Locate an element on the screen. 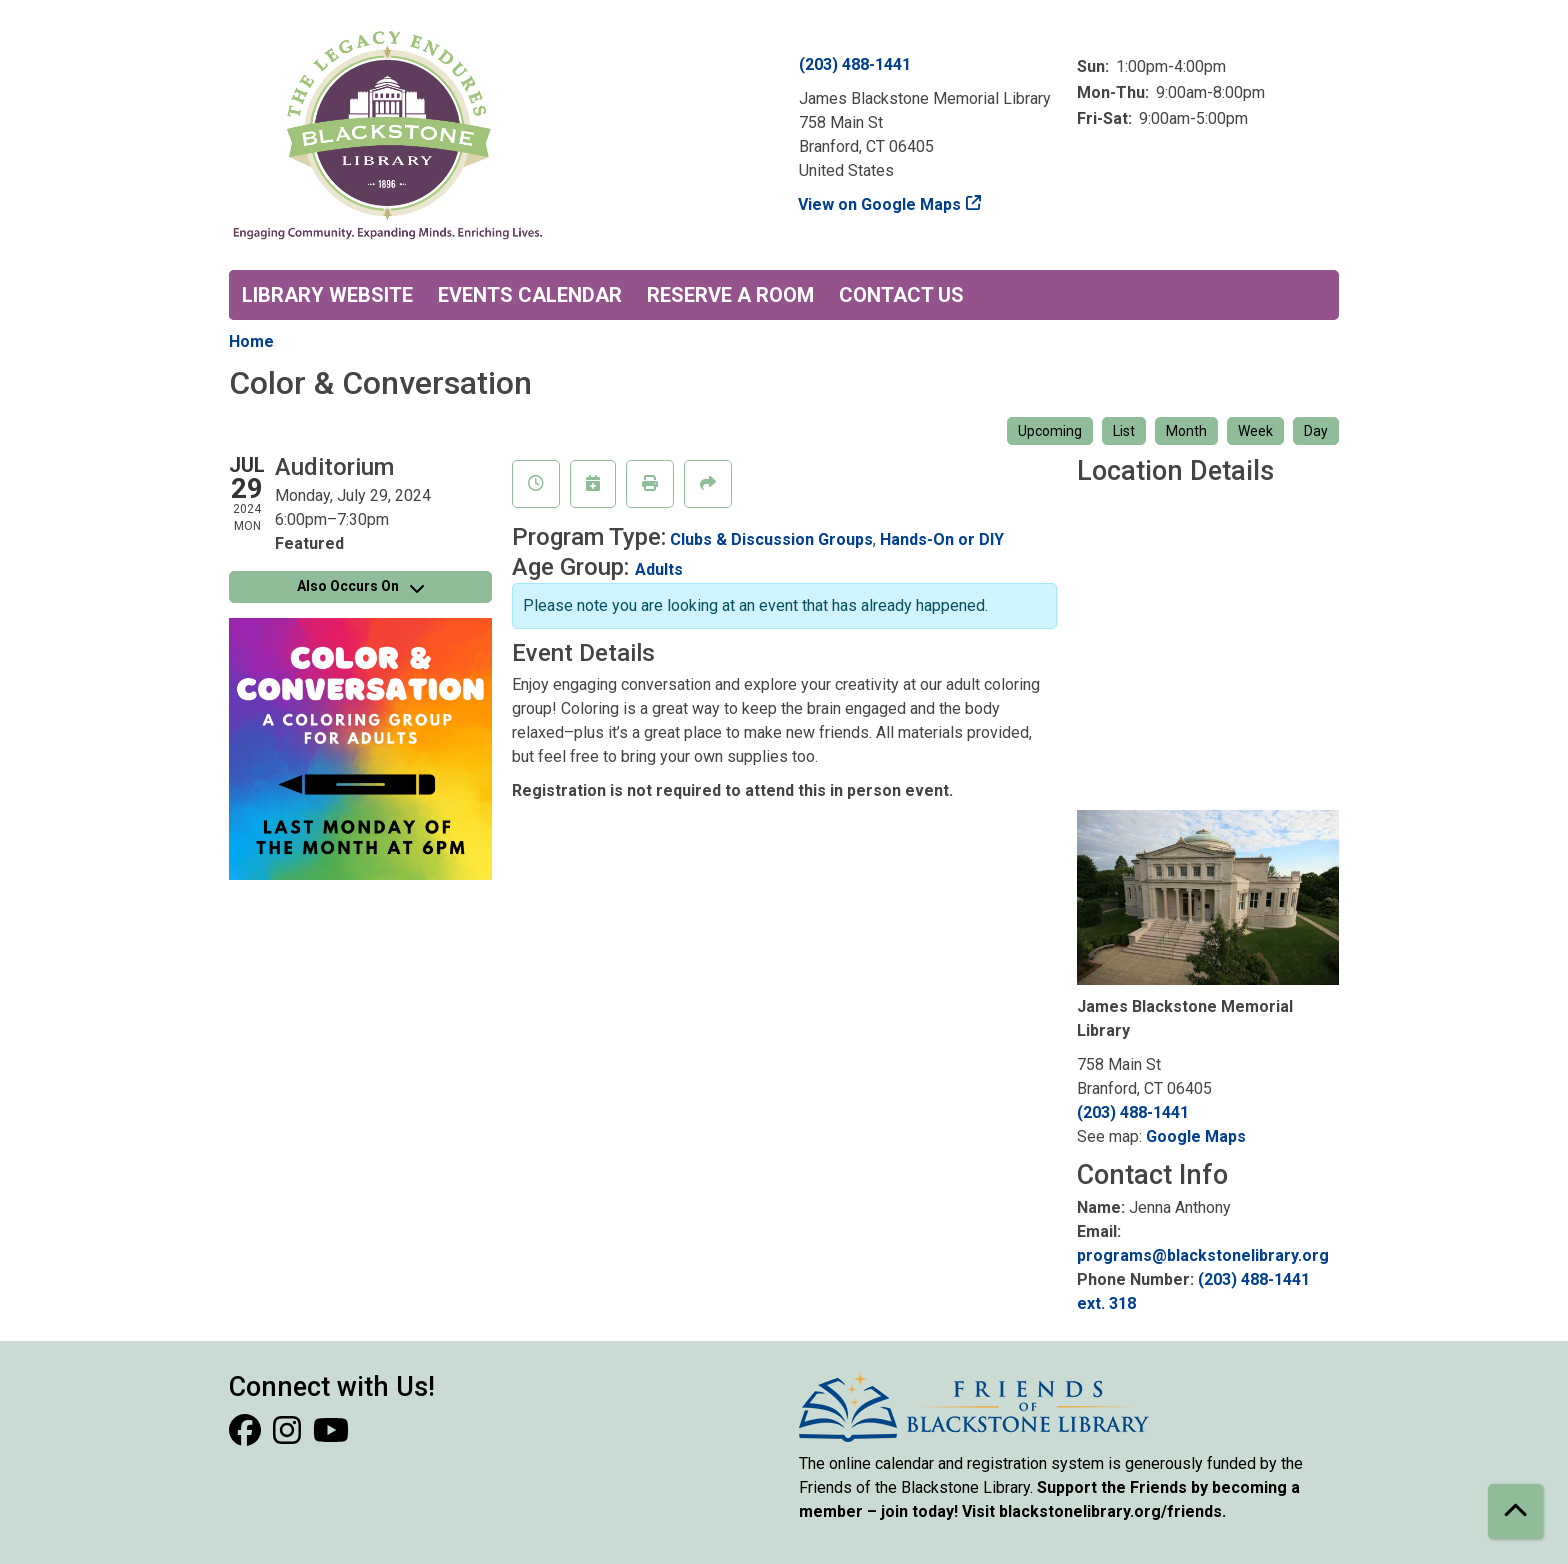 This screenshot has width=1568, height=1564. Clubs & Discussion Groups is located at coordinates (771, 539).